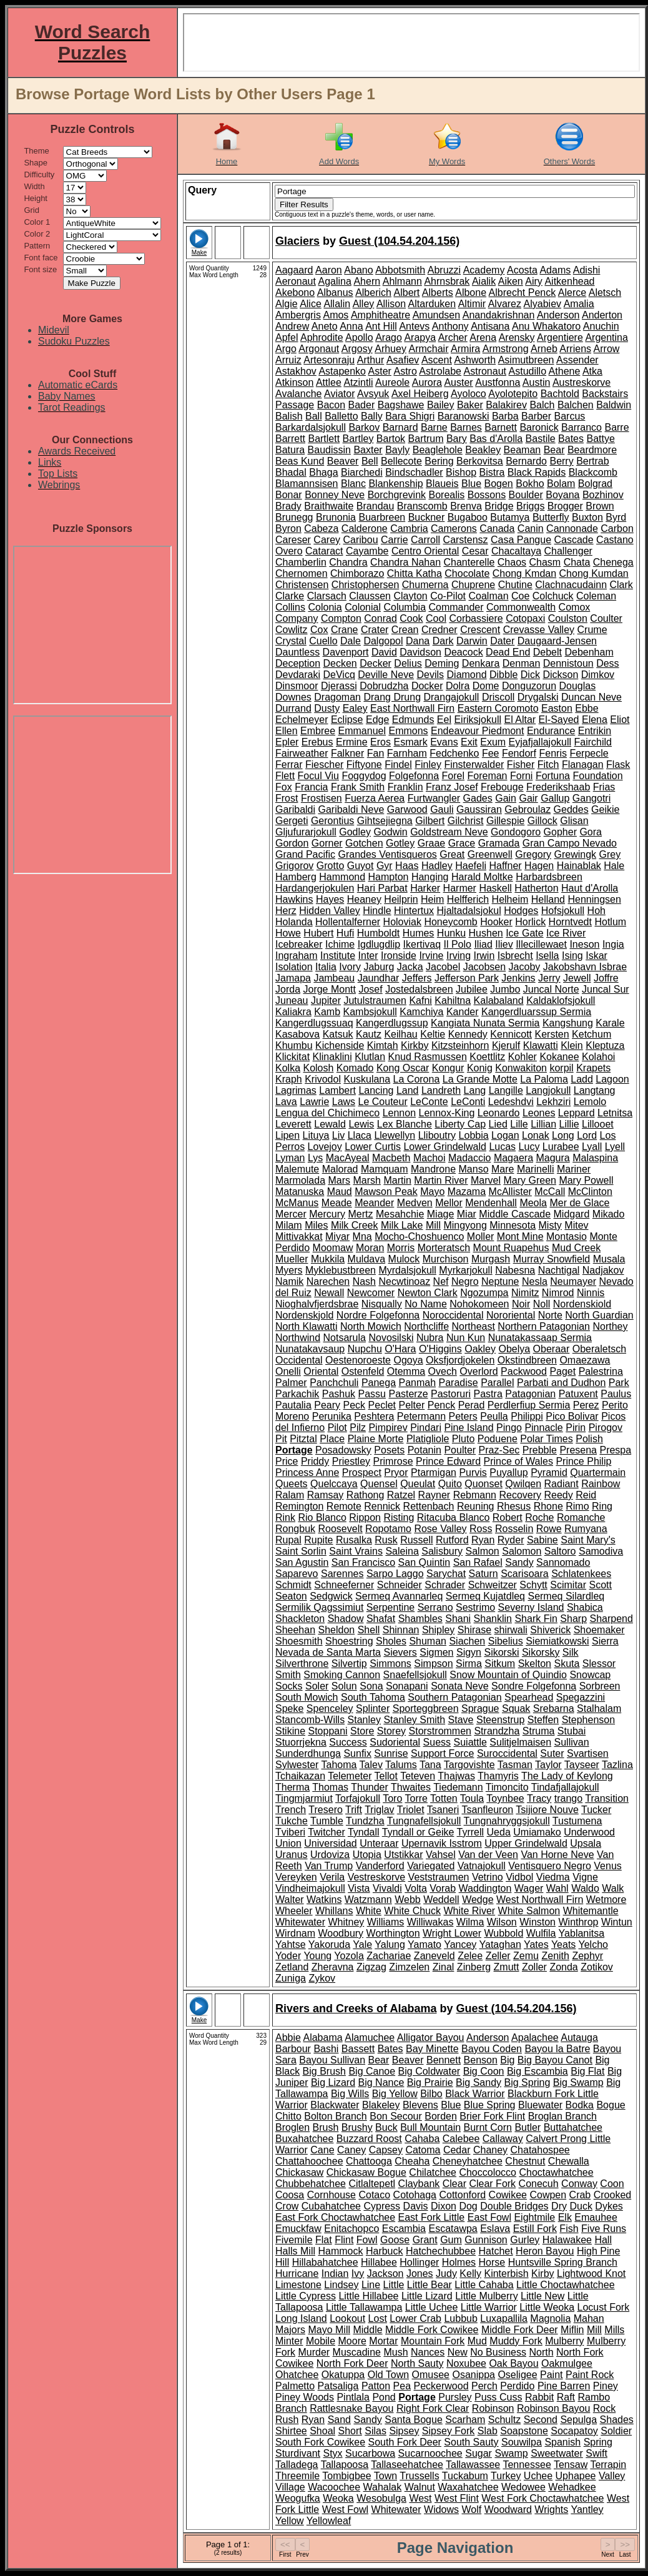  I want to click on Woodbury, so click(340, 1933).